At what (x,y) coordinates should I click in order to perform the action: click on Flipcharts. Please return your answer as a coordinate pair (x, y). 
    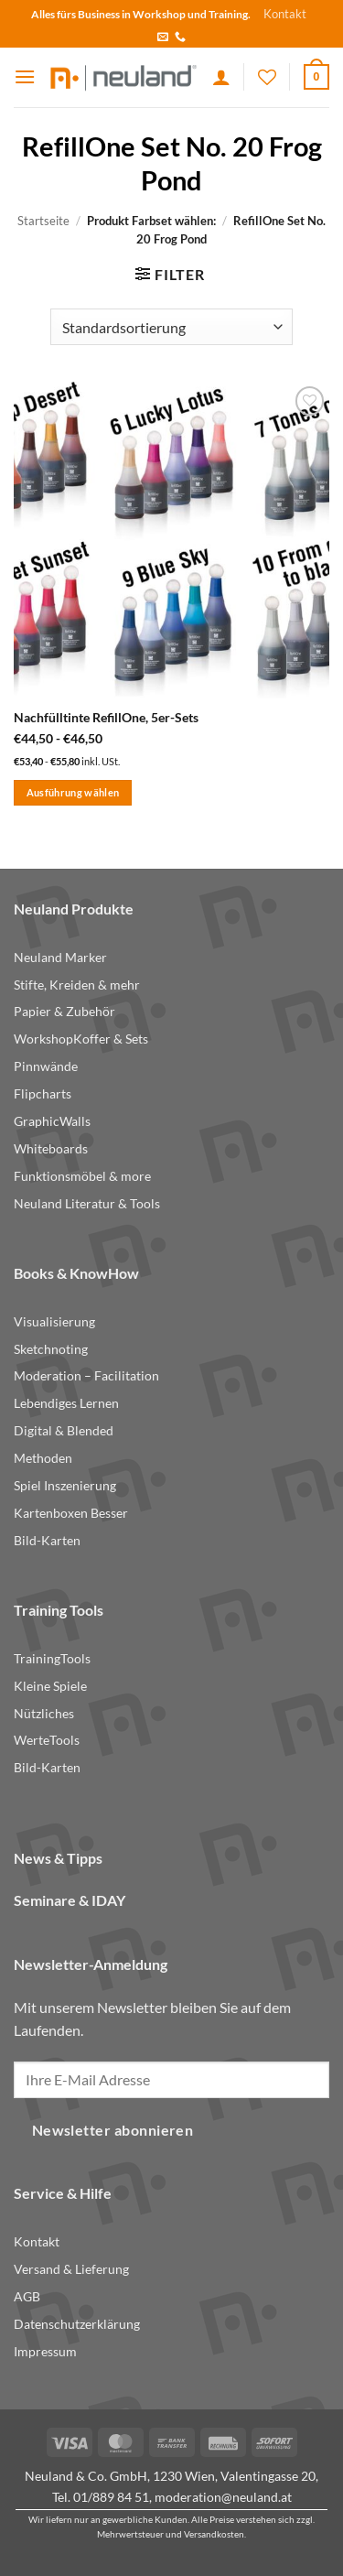
    Looking at the image, I should click on (42, 1094).